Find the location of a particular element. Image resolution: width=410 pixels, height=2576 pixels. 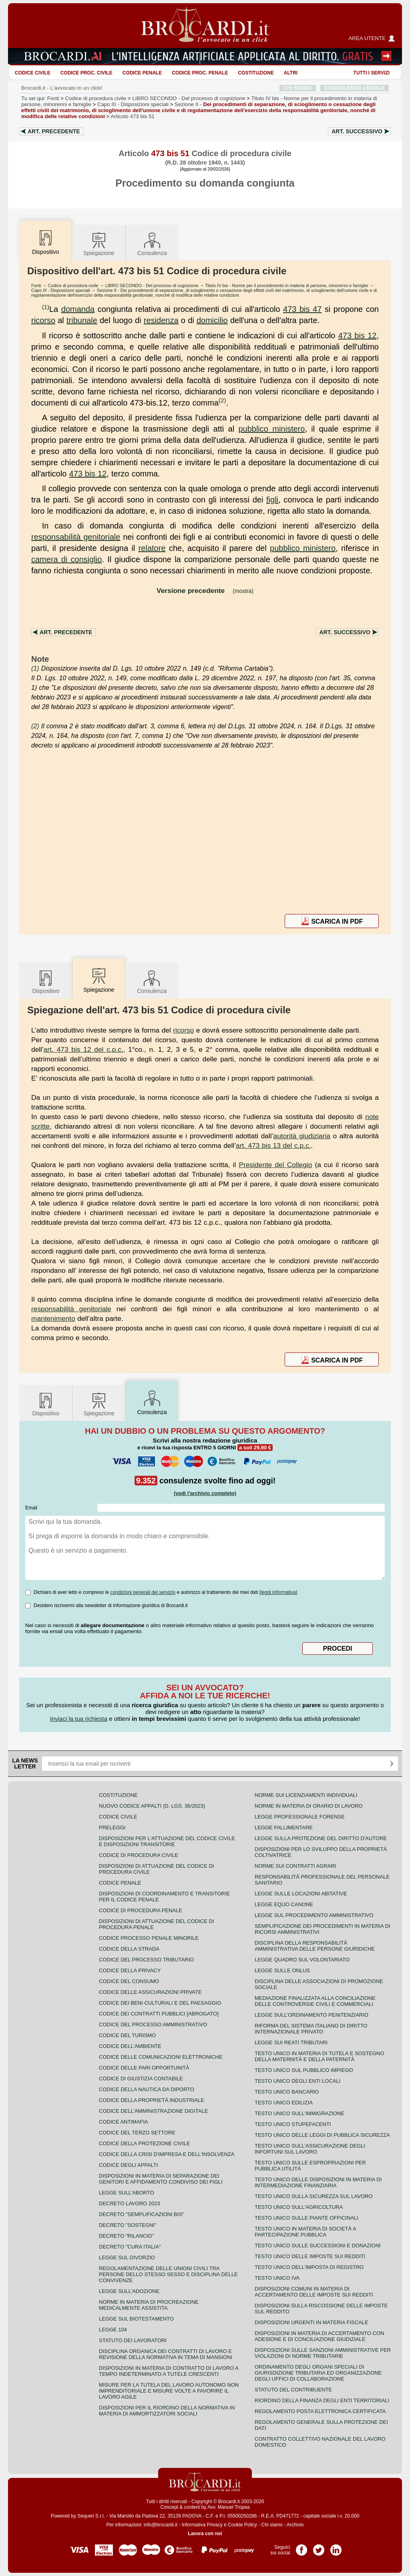

CONSULENZA LEGALE is located at coordinates (354, 88).